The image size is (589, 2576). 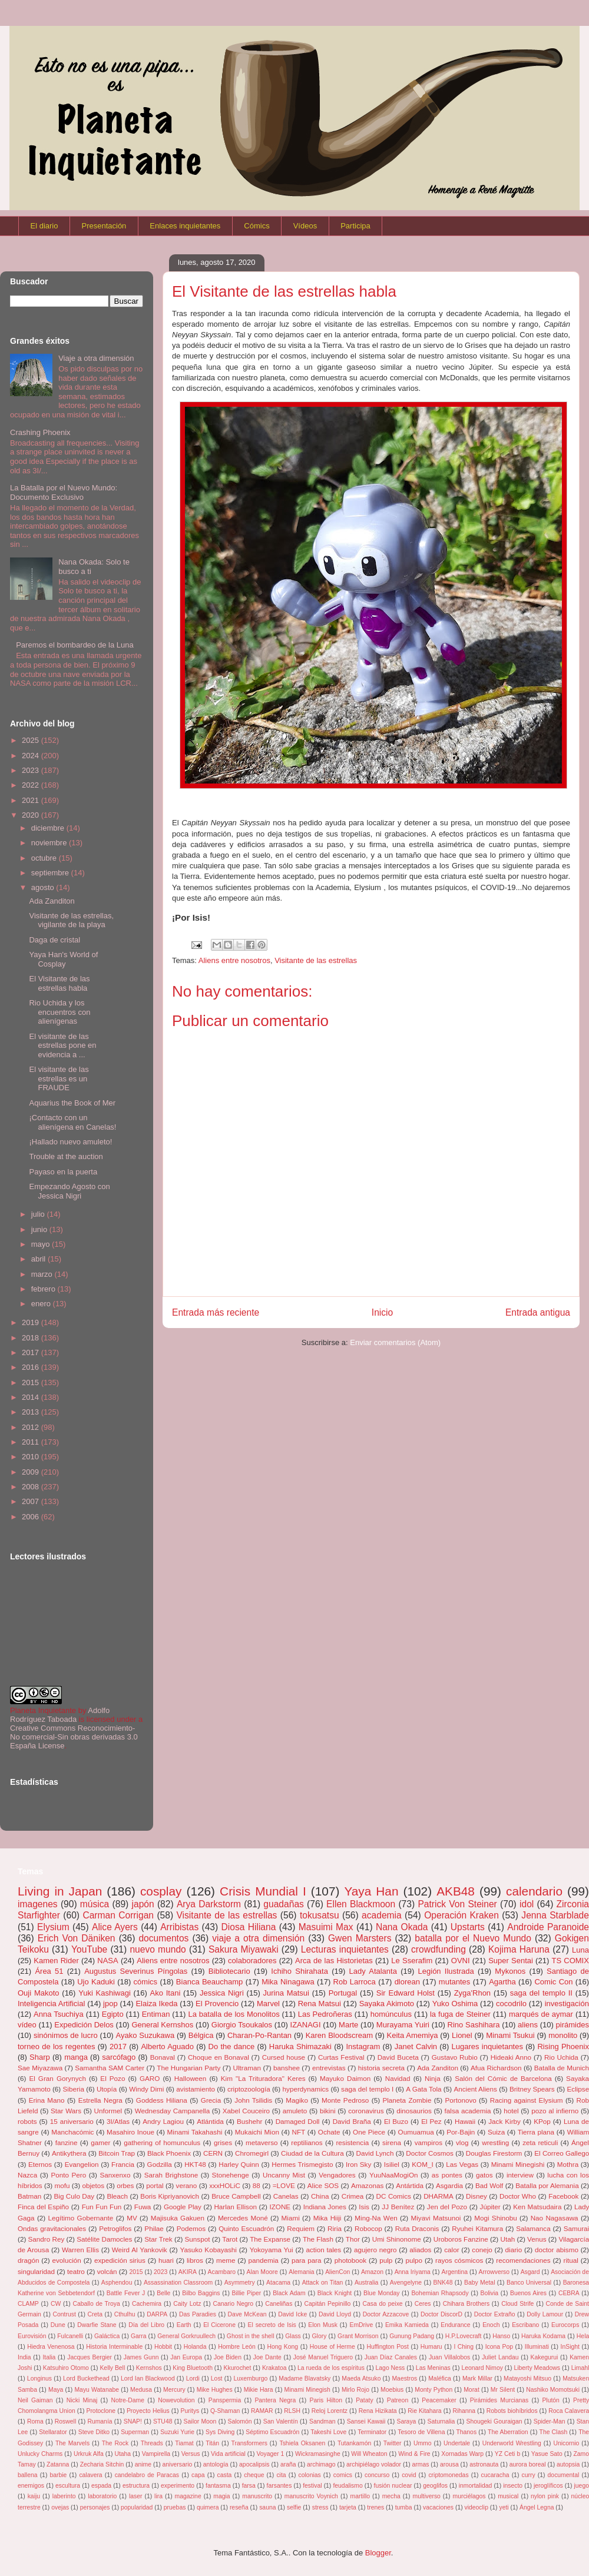 I want to click on Uncanny Mist, so click(x=284, y=2175).